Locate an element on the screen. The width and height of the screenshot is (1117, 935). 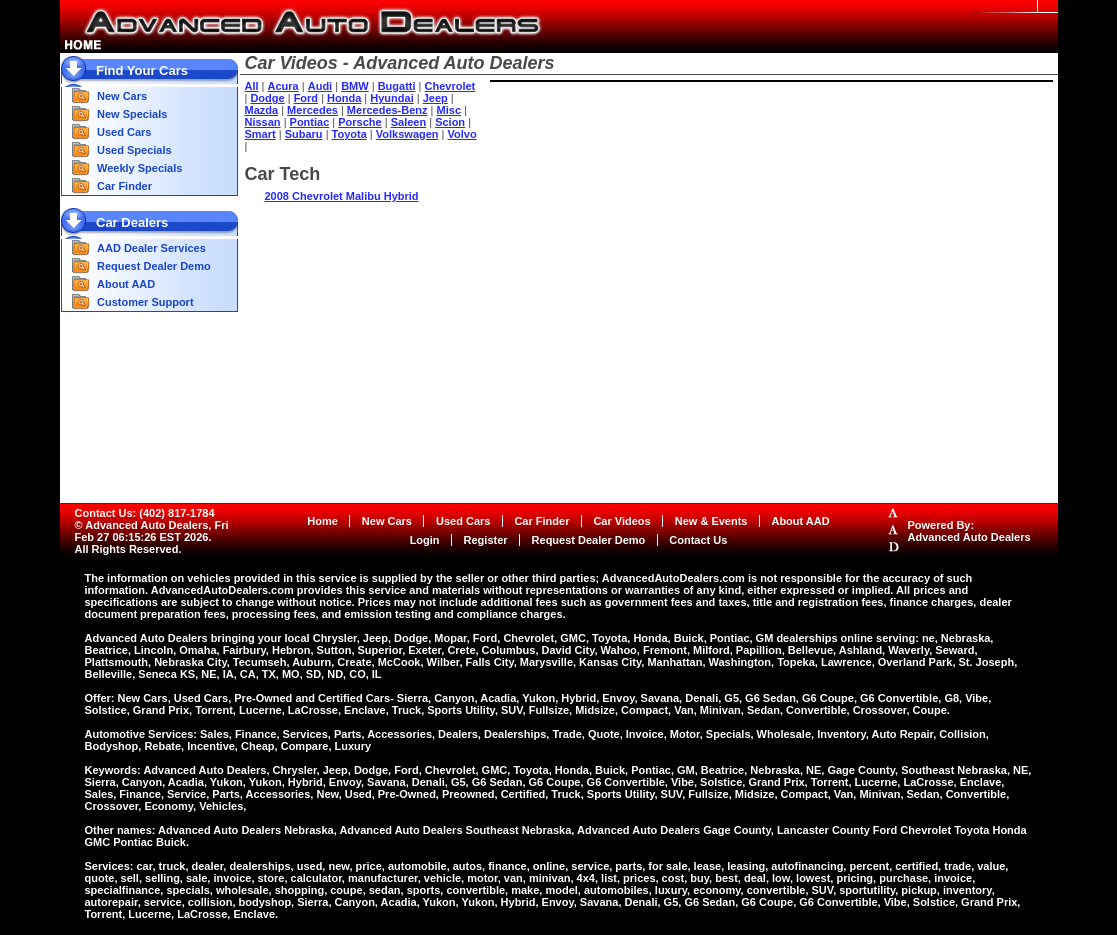
Mazda is located at coordinates (262, 110).